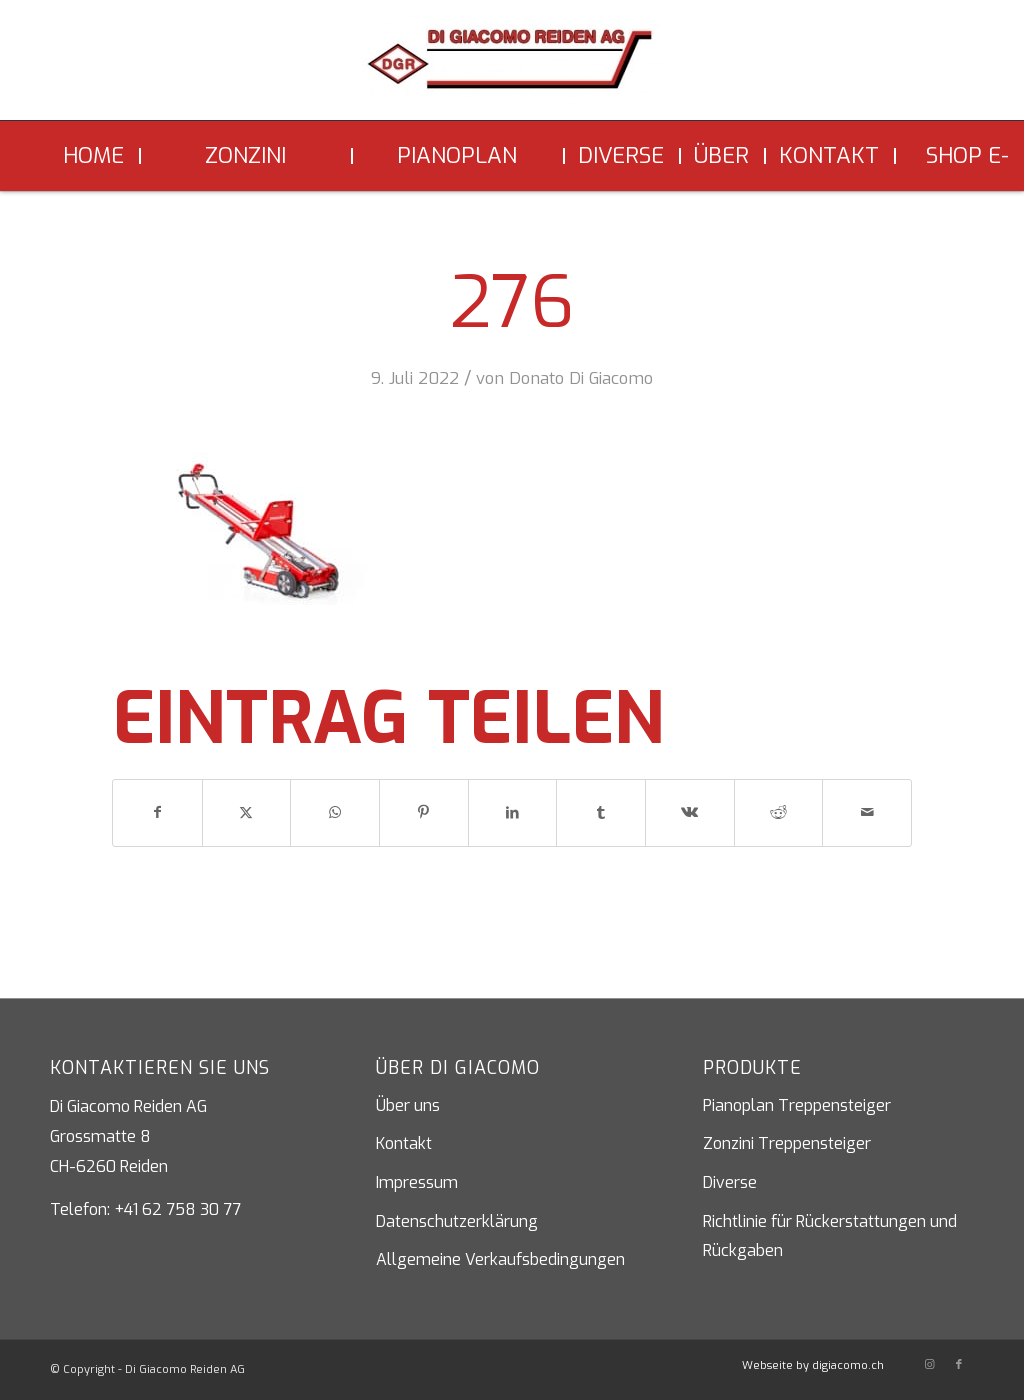 This screenshot has width=1024, height=1400. Describe the element at coordinates (95, 156) in the screenshot. I see `[menuitem]` at that location.